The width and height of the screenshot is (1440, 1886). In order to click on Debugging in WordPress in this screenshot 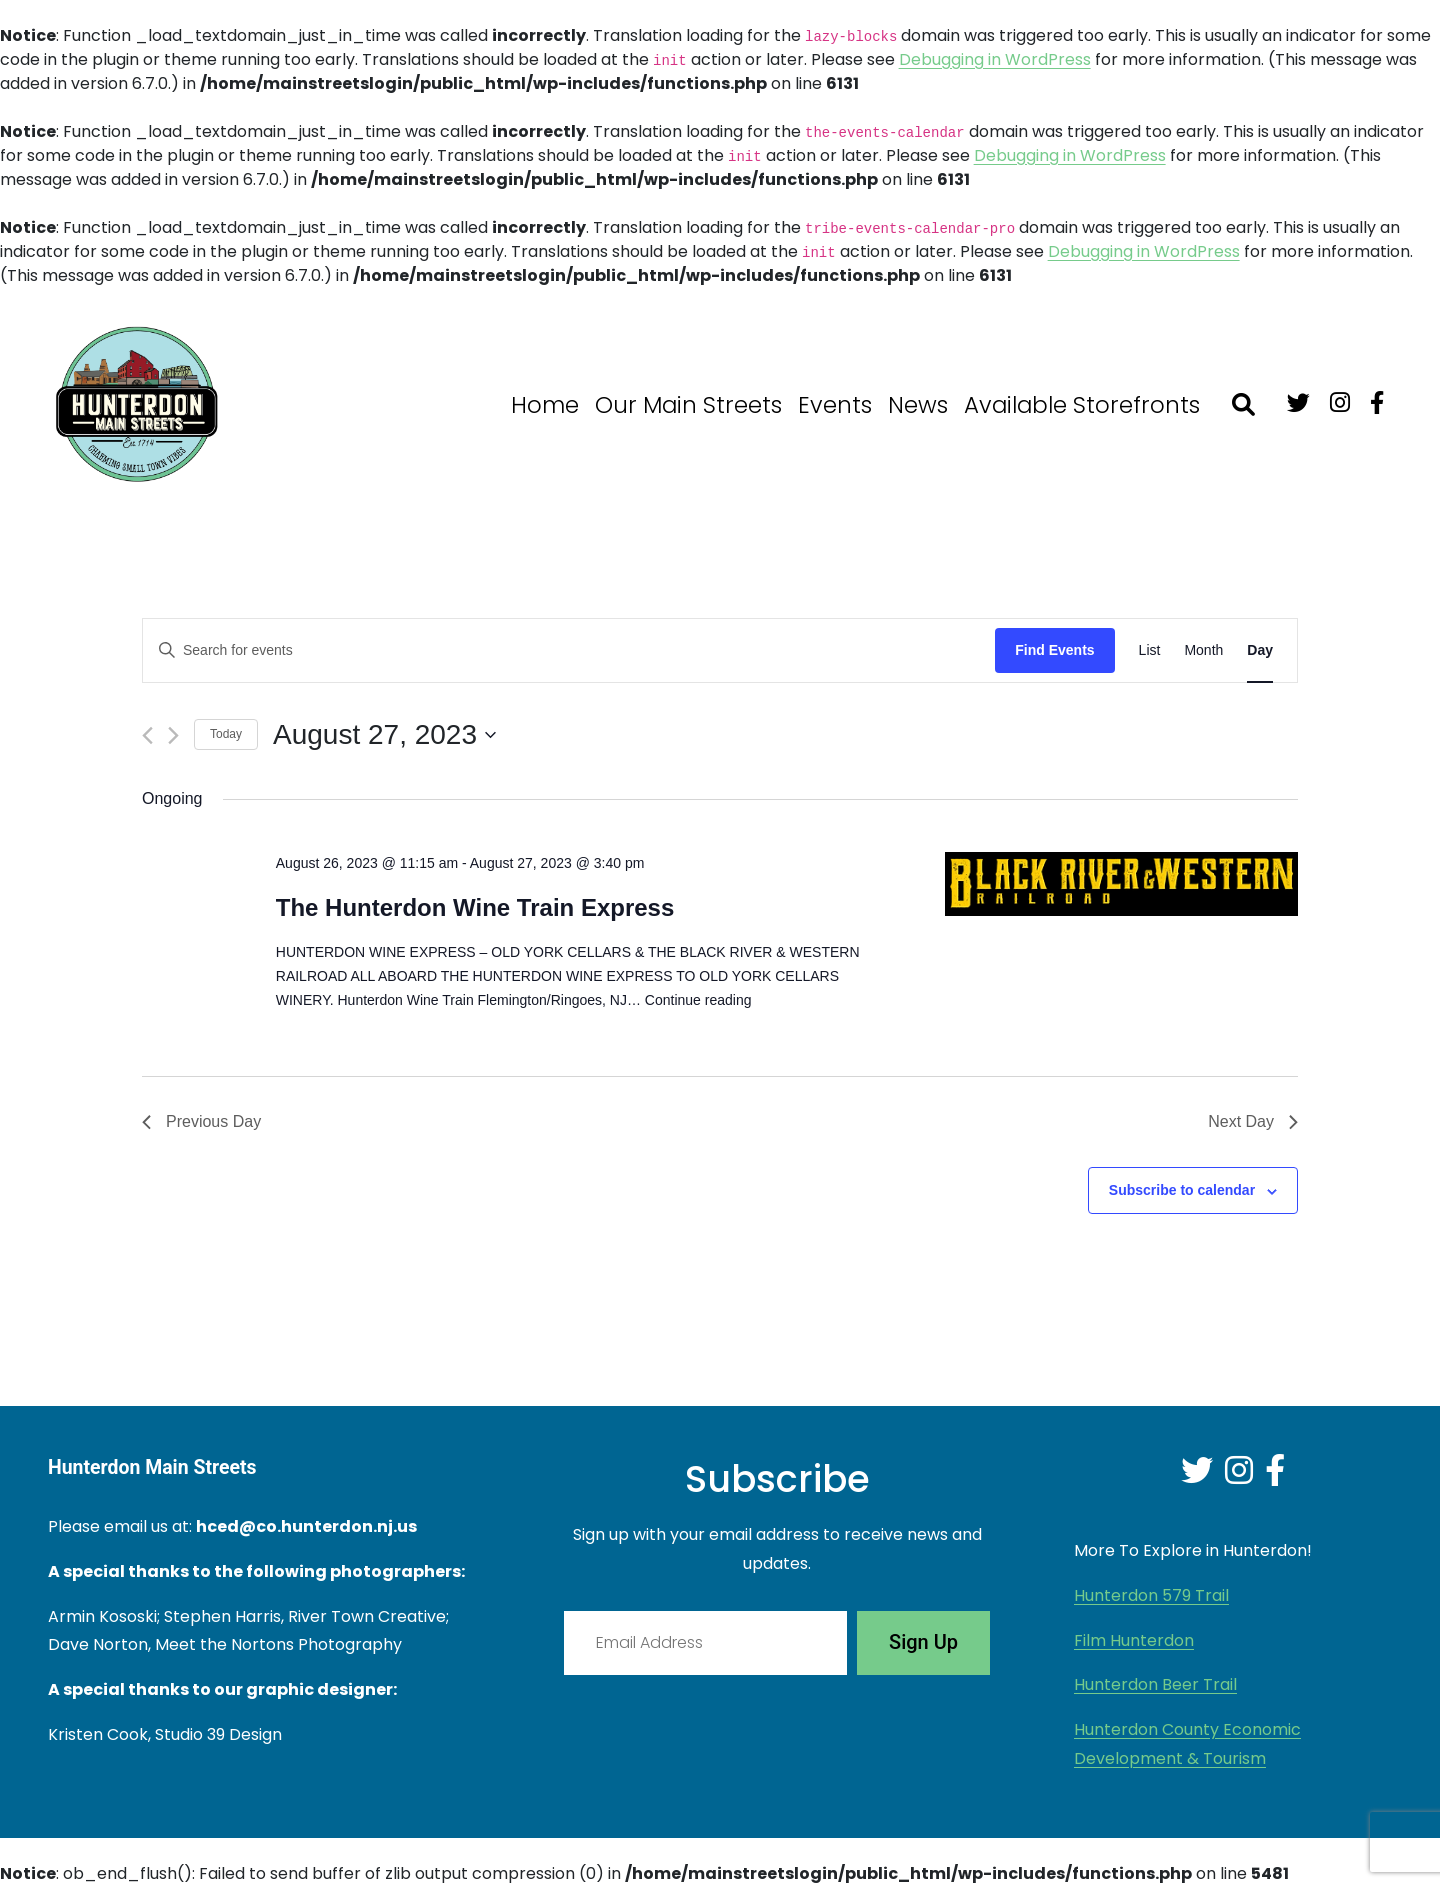, I will do `click(995, 59)`.